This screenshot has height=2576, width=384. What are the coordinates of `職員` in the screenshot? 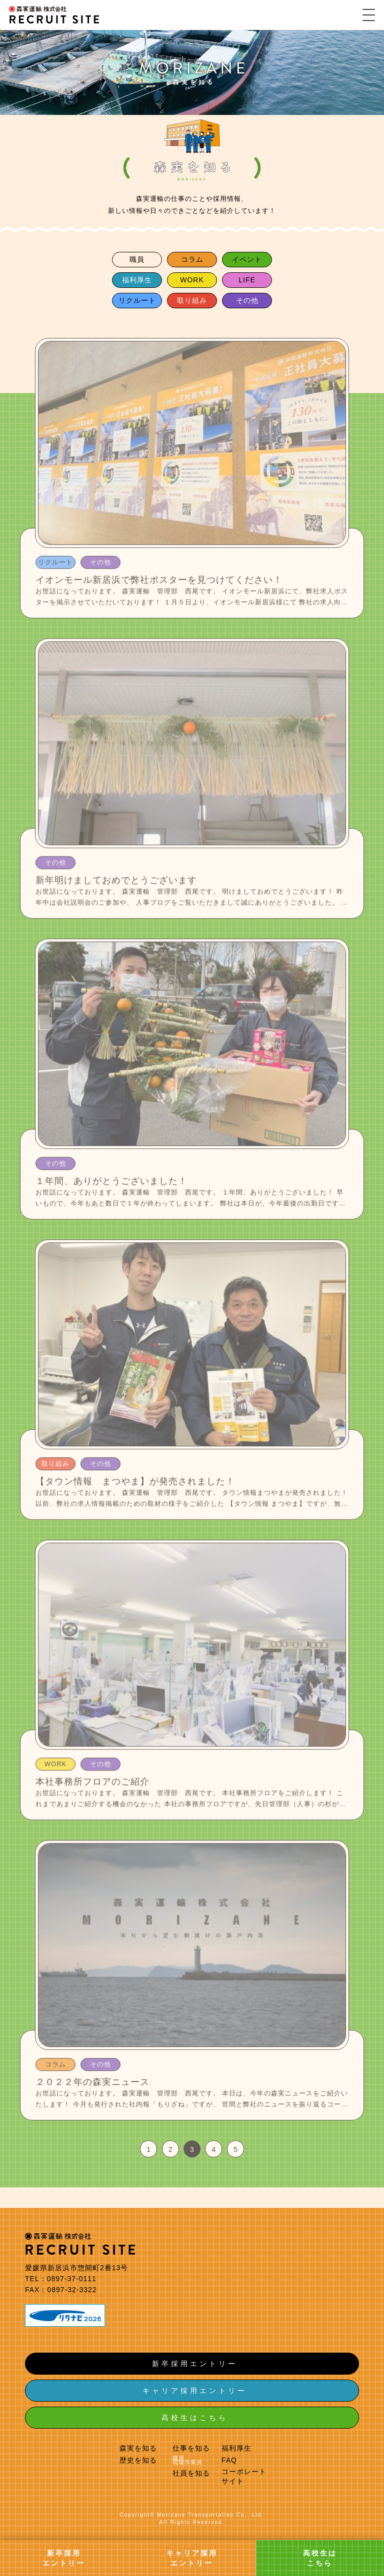 It's located at (137, 259).